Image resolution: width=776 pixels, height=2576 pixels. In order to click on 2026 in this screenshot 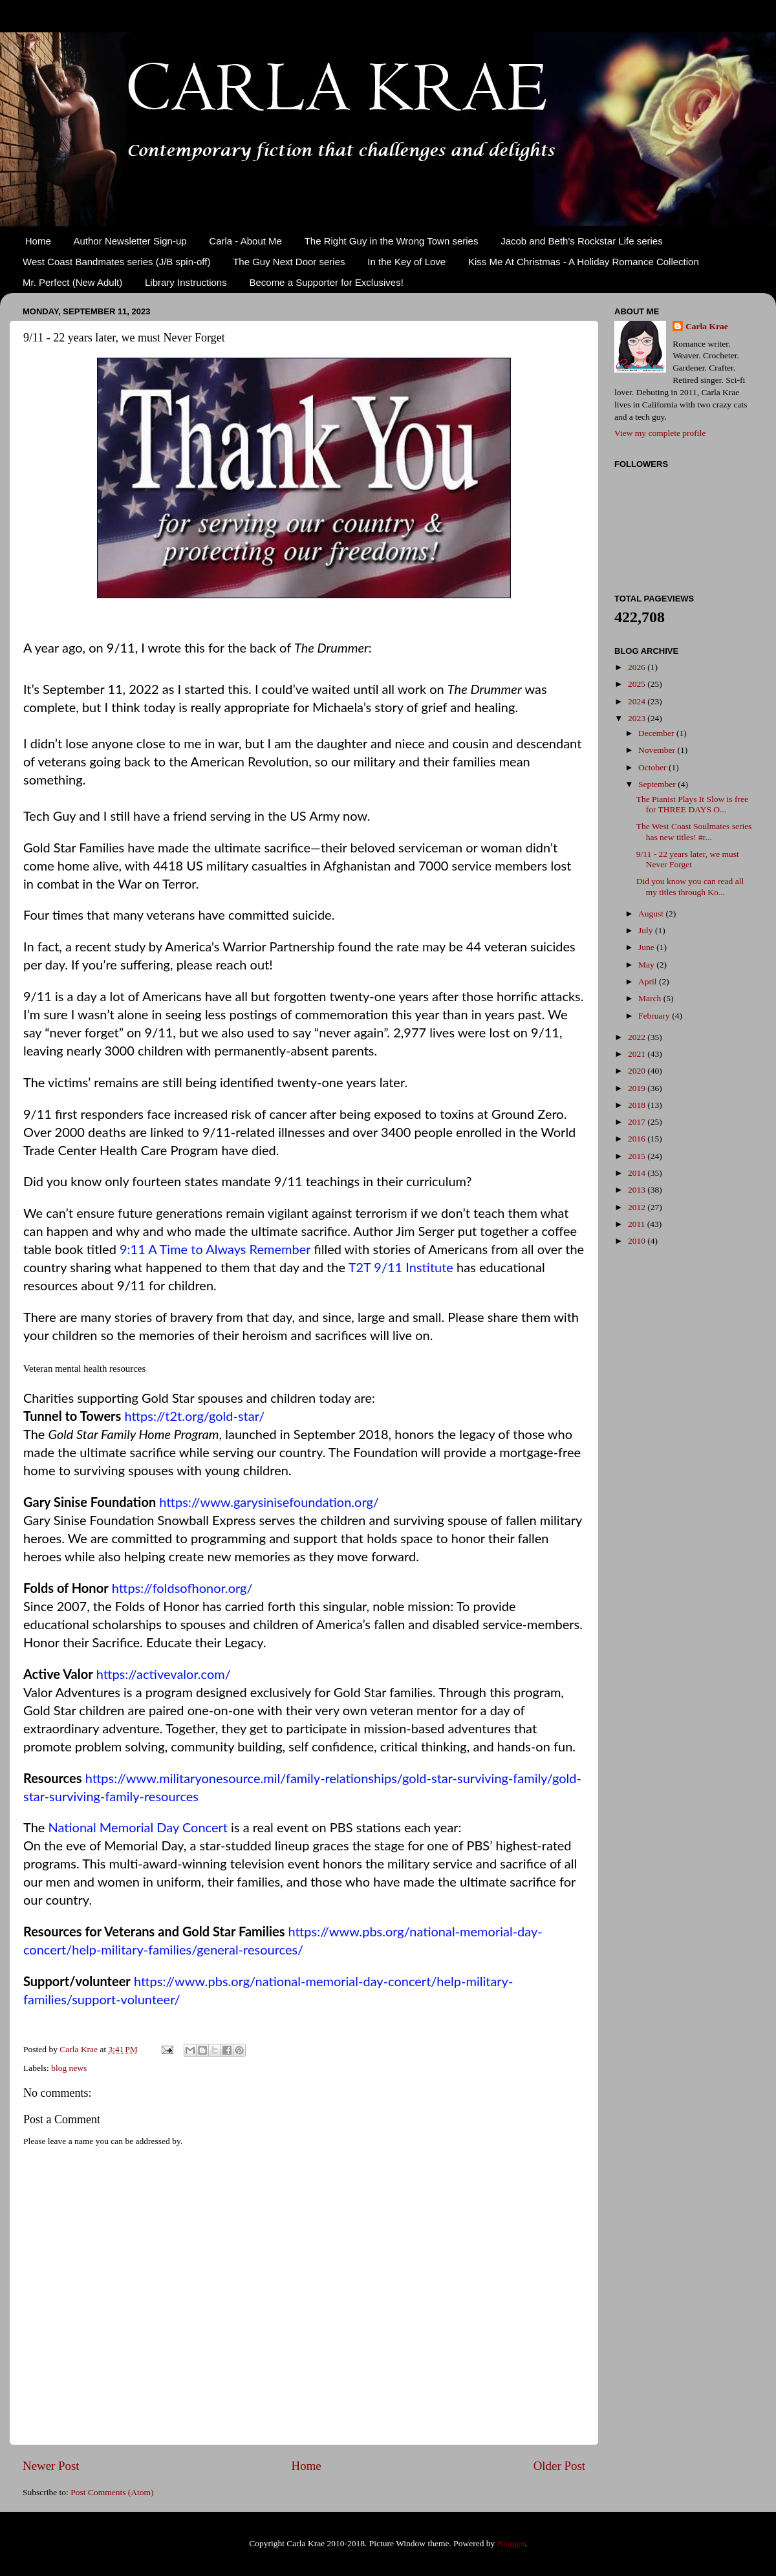, I will do `click(637, 667)`.